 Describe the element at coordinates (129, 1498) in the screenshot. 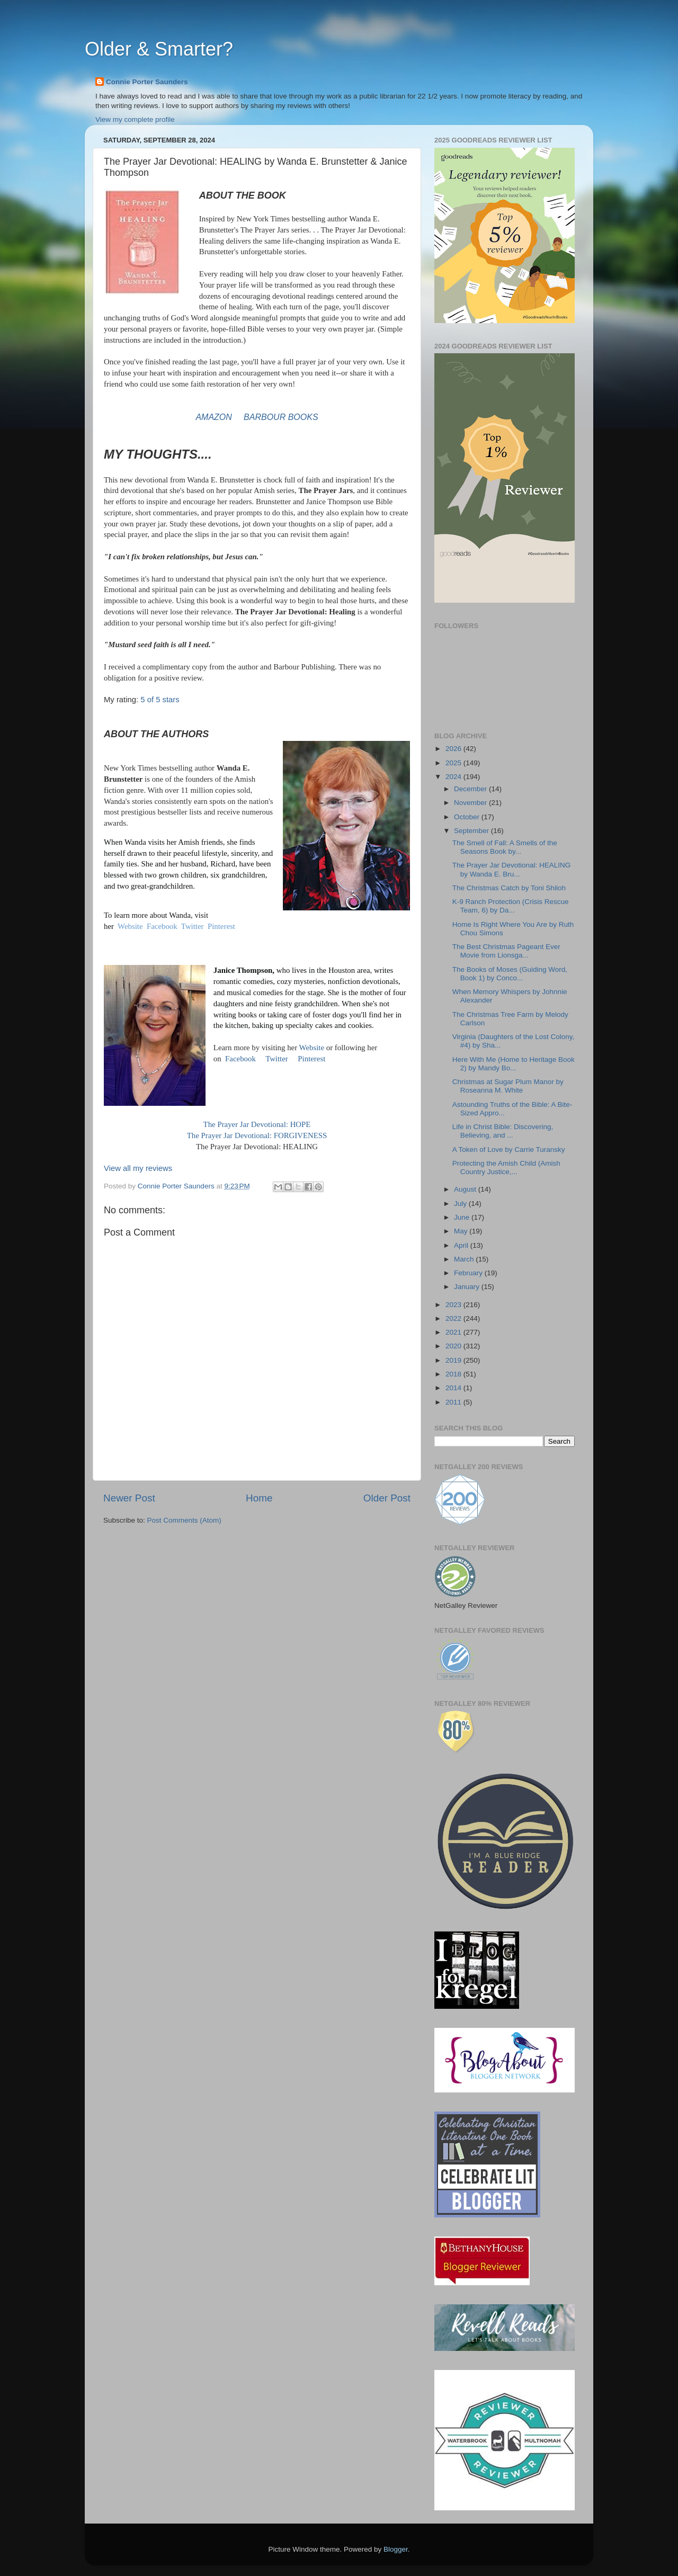

I see `Newer Post` at that location.